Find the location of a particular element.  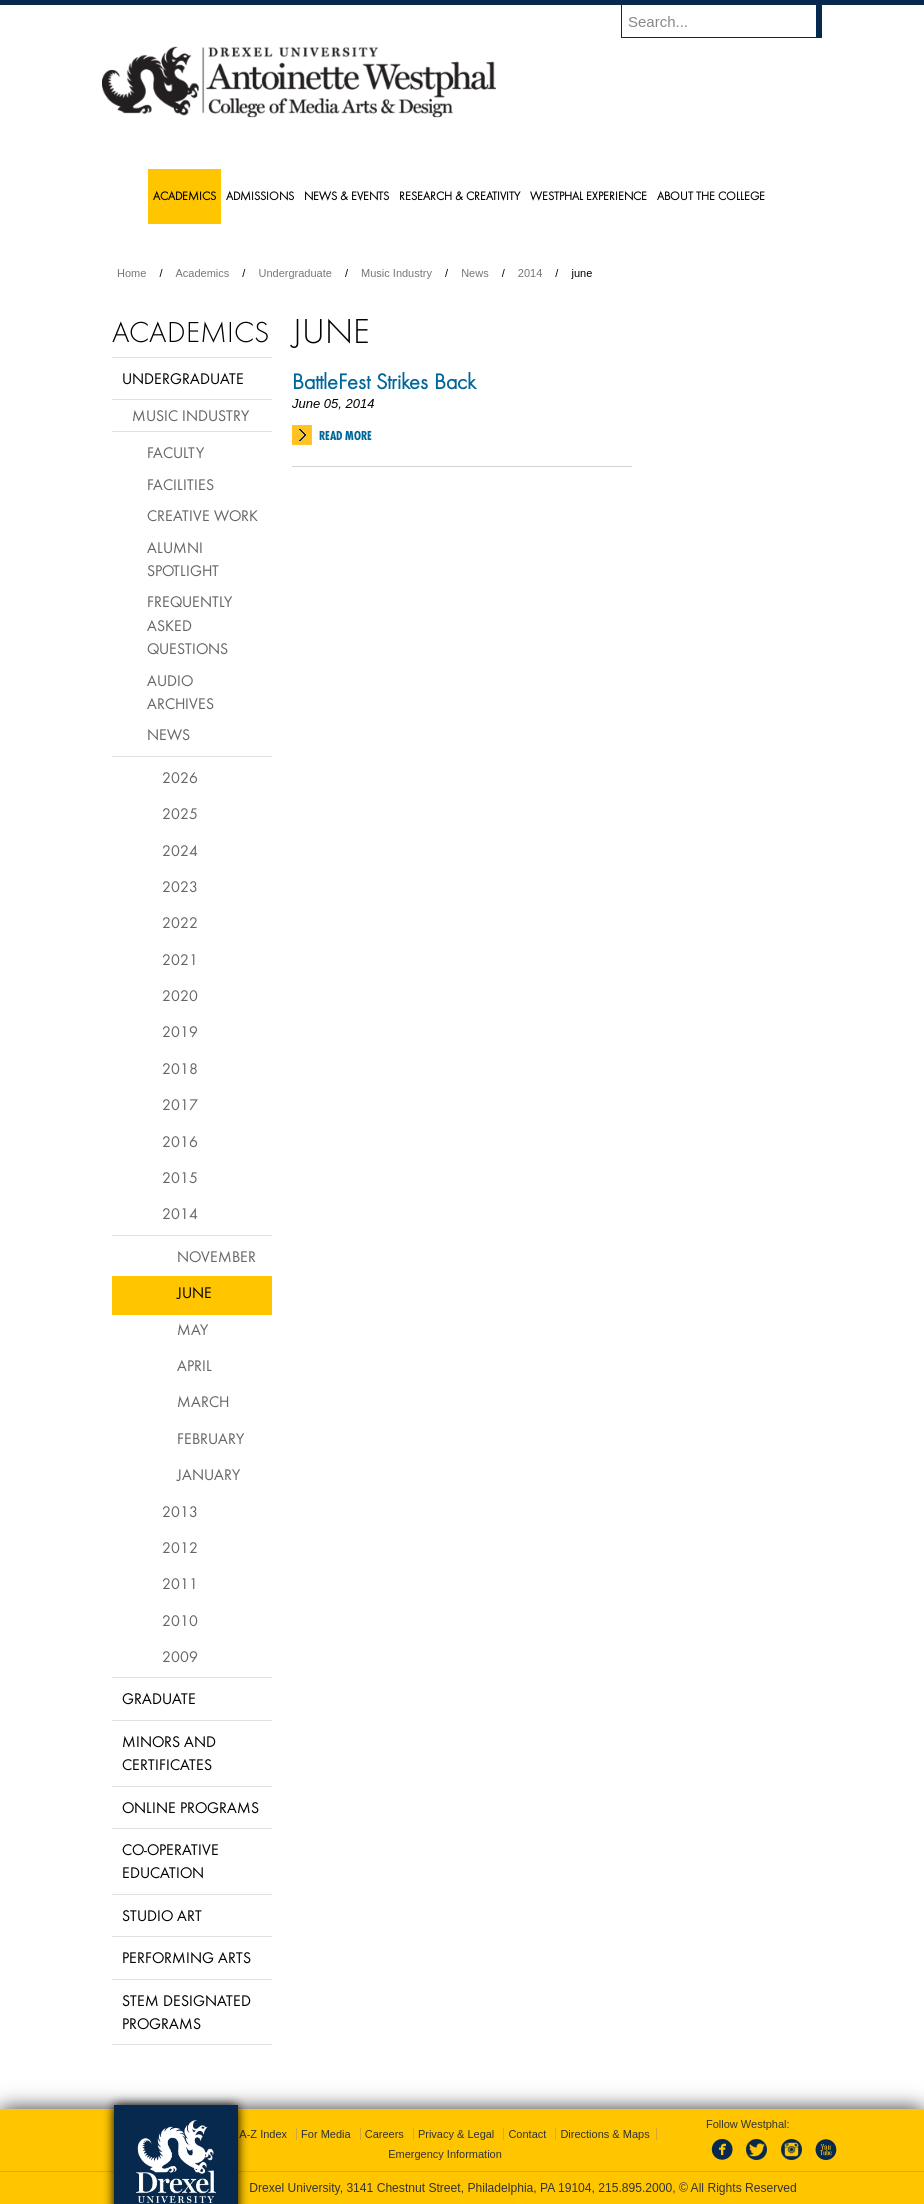

Contact is located at coordinates (527, 2134).